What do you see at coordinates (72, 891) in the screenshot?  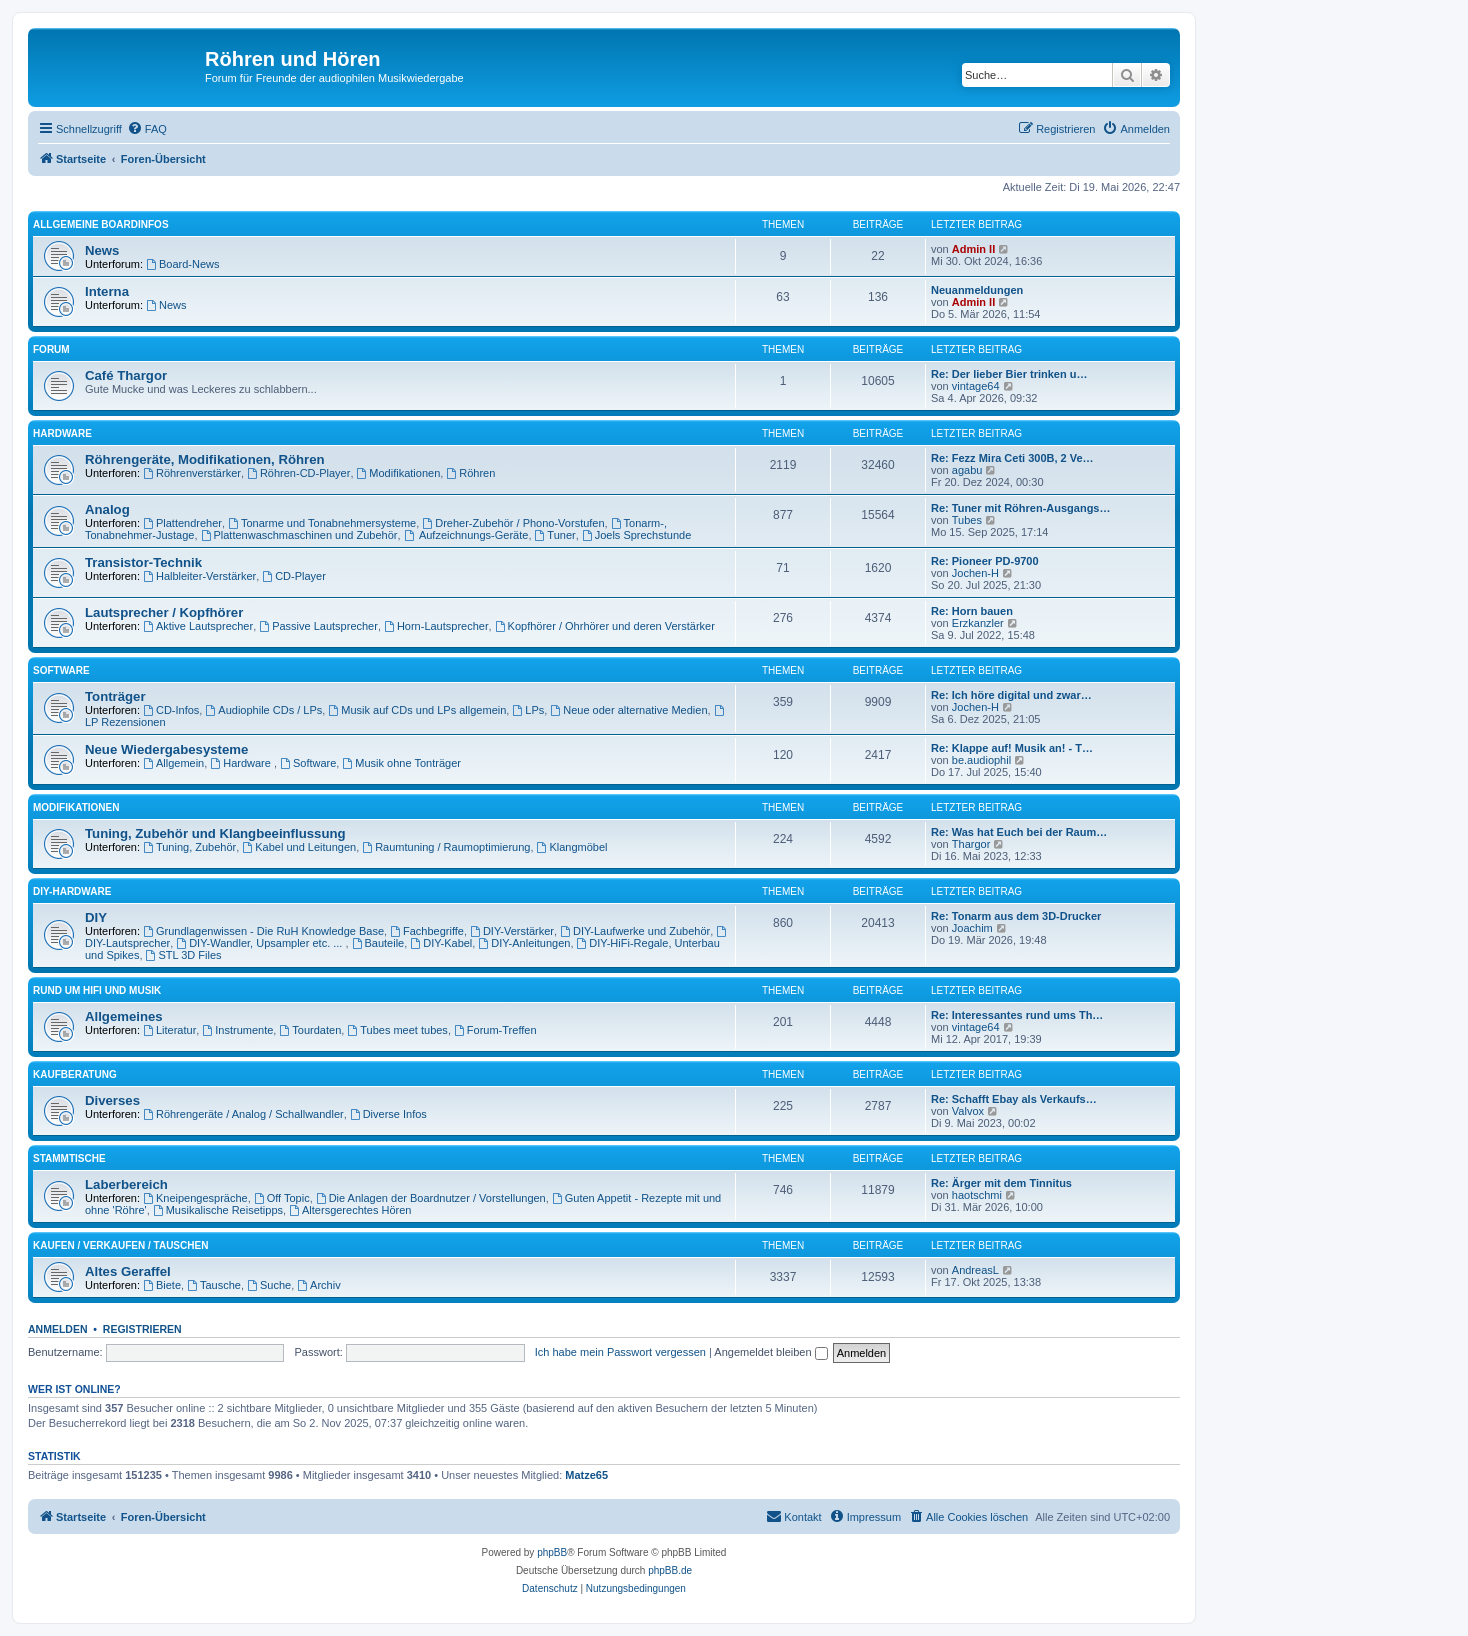 I see `DIY-Hardware` at bounding box center [72, 891].